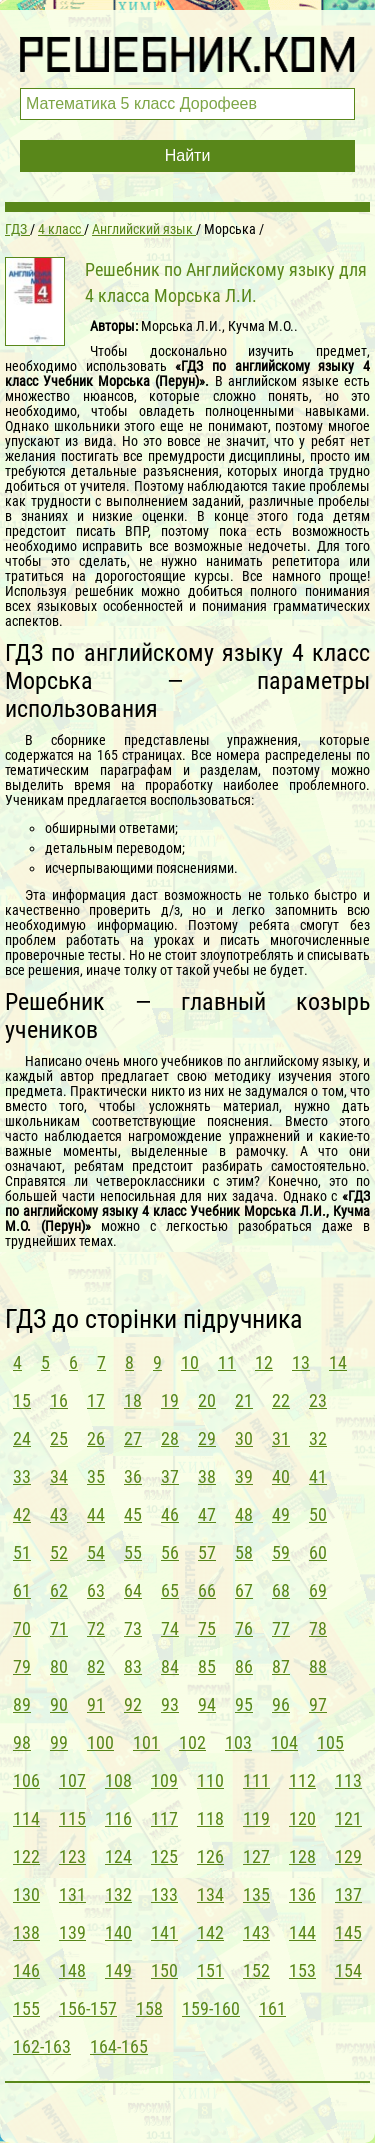 The height and width of the screenshot is (2143, 375). I want to click on 116, so click(118, 1818).